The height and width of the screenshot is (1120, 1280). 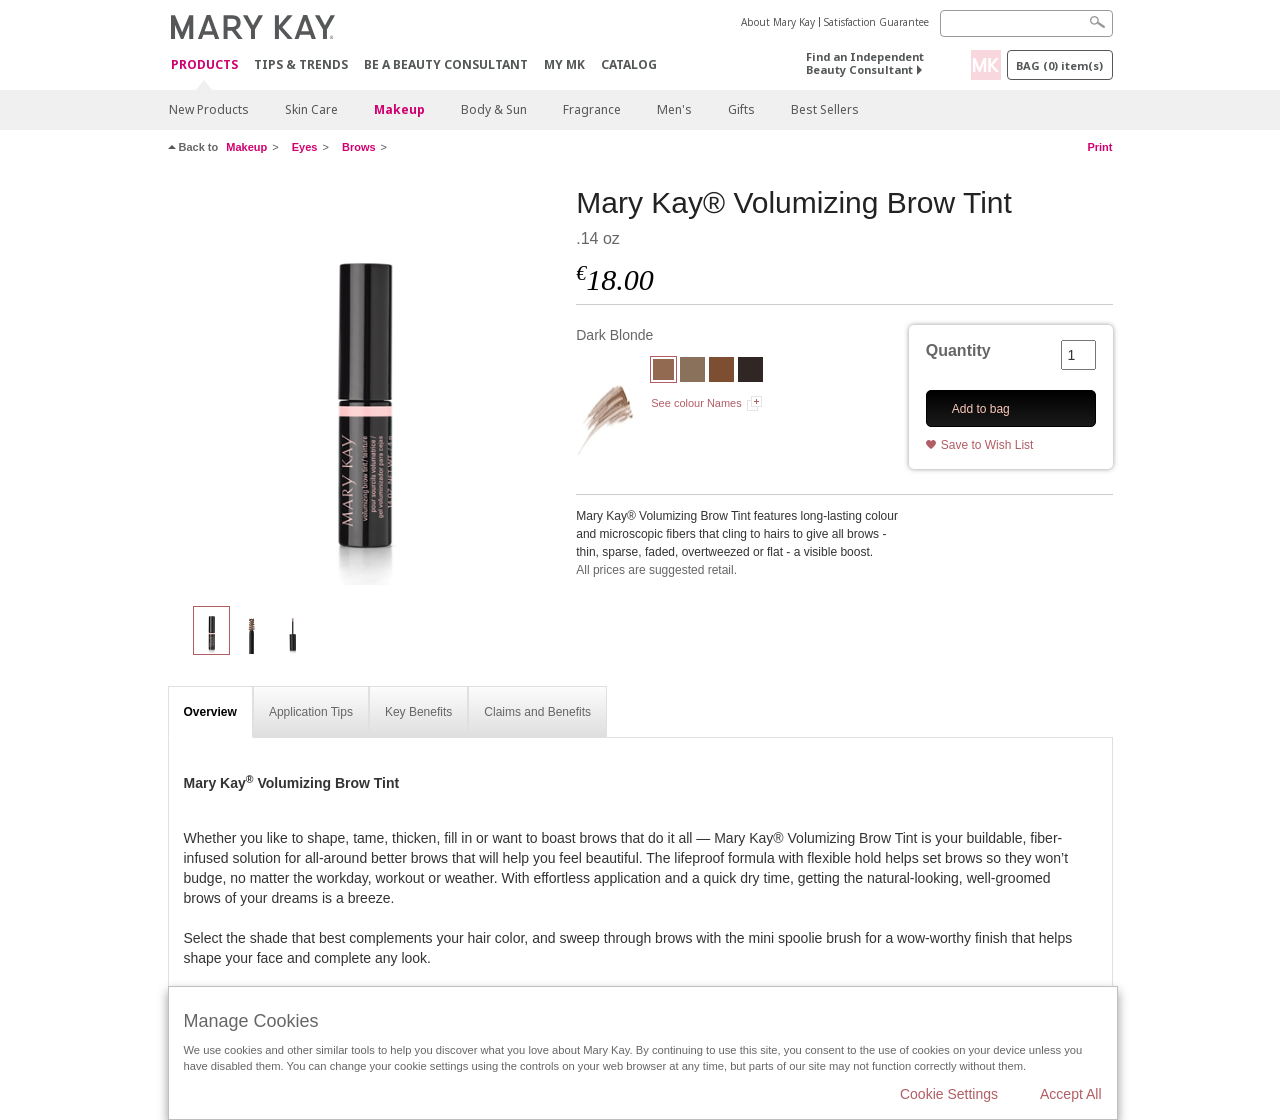 I want to click on MY MK, so click(x=564, y=64).